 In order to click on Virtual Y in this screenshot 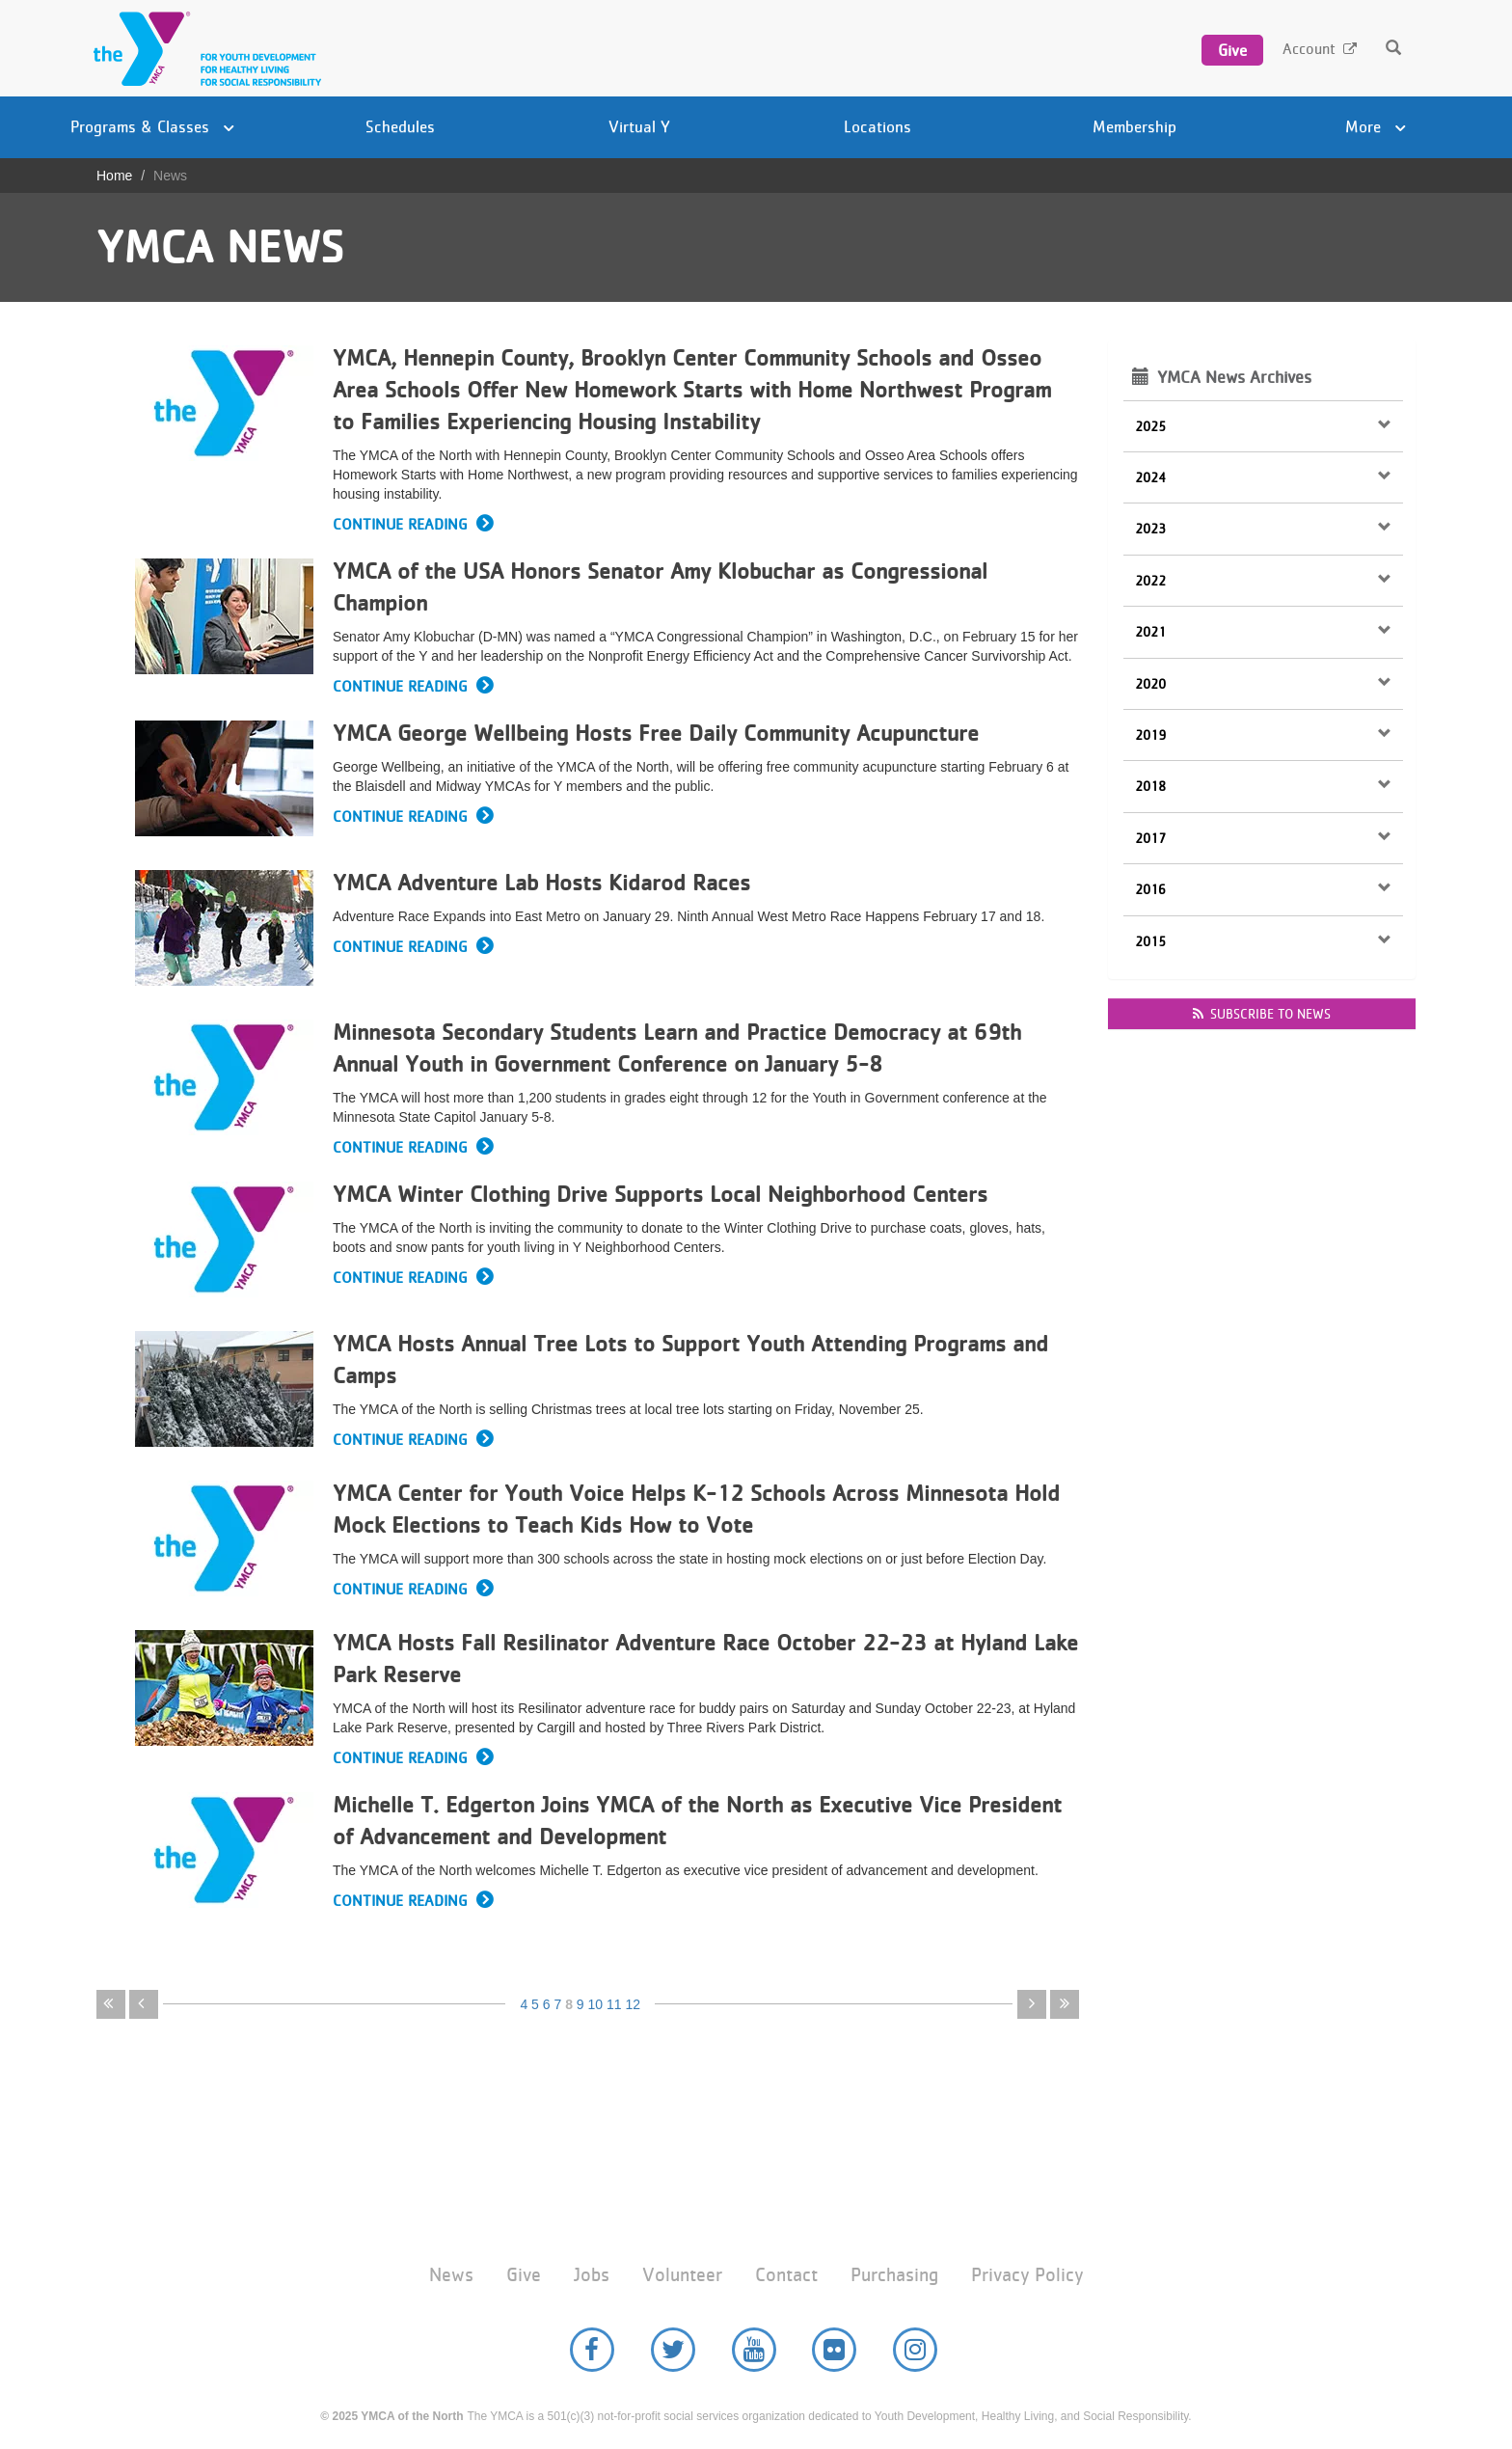, I will do `click(639, 126)`.